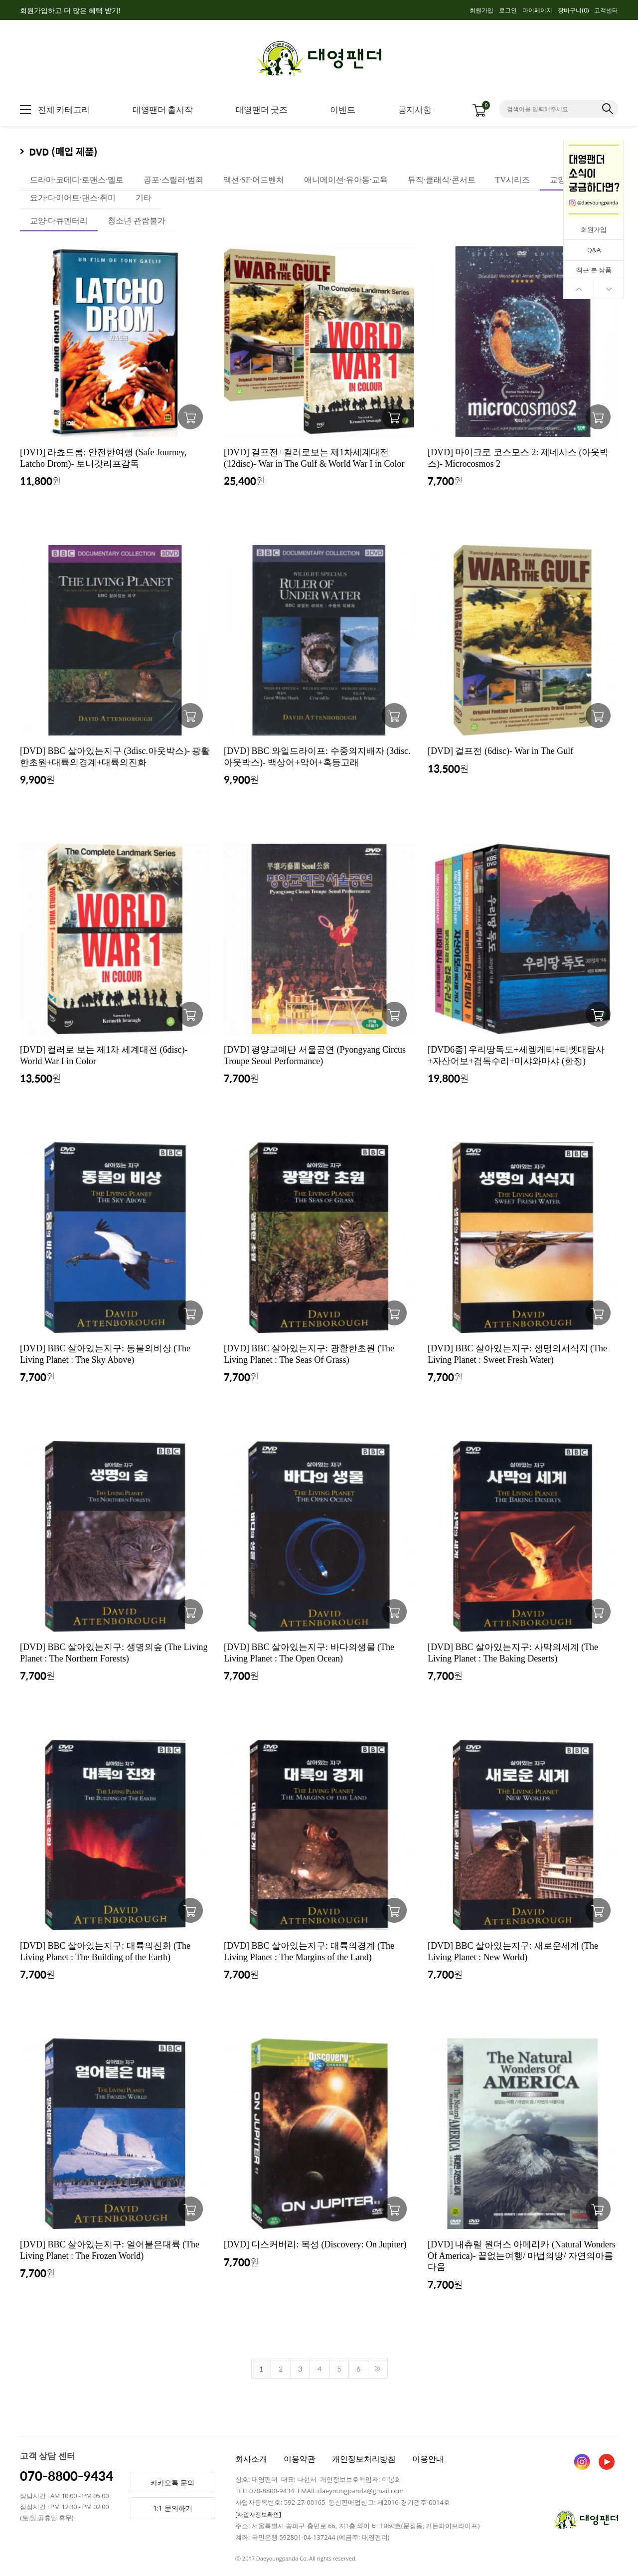  Describe the element at coordinates (346, 180) in the screenshot. I see `애니메이션·유아동·교육` at that location.